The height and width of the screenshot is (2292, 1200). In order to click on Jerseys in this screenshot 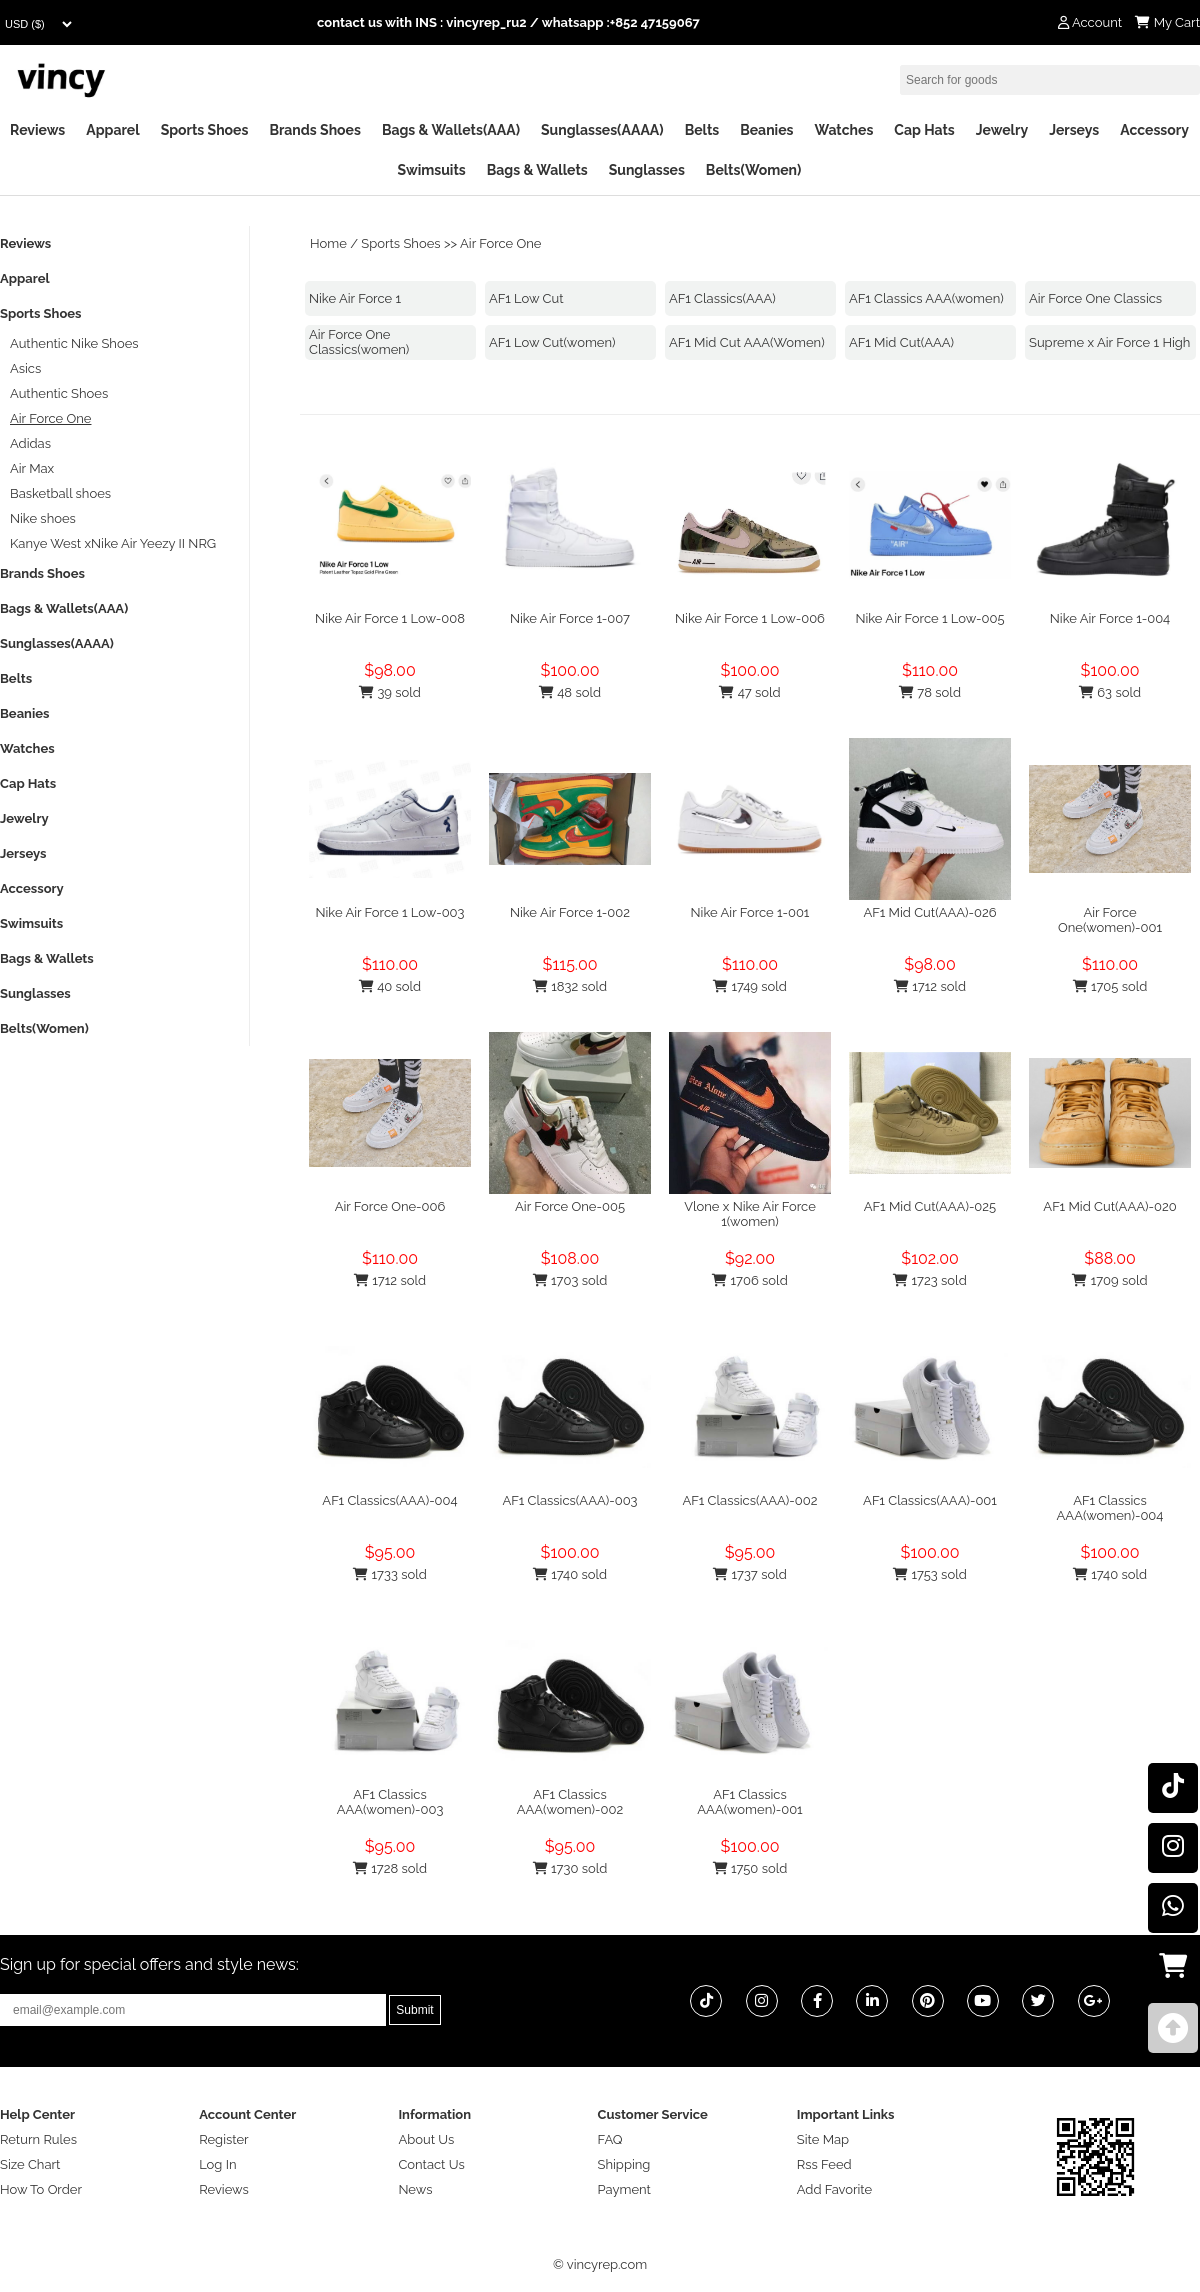, I will do `click(1074, 130)`.